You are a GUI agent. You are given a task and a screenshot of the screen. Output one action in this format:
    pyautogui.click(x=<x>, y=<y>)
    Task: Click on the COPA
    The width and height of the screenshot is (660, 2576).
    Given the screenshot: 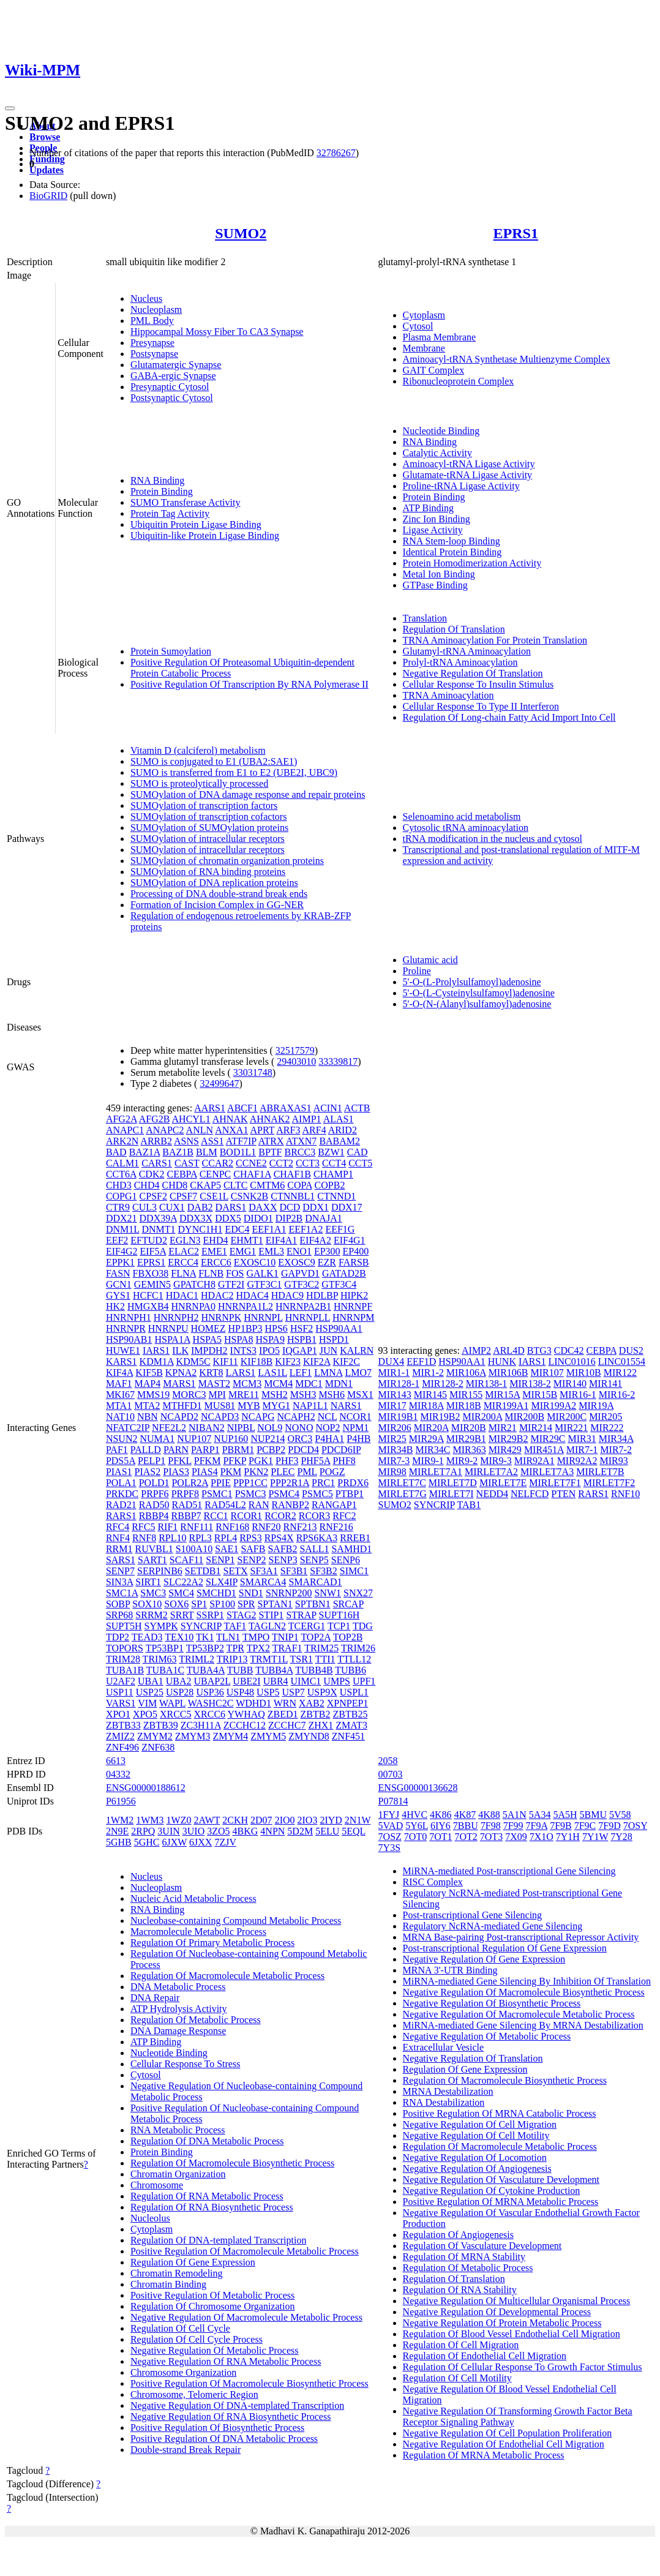 What is the action you would take?
    pyautogui.click(x=299, y=1185)
    